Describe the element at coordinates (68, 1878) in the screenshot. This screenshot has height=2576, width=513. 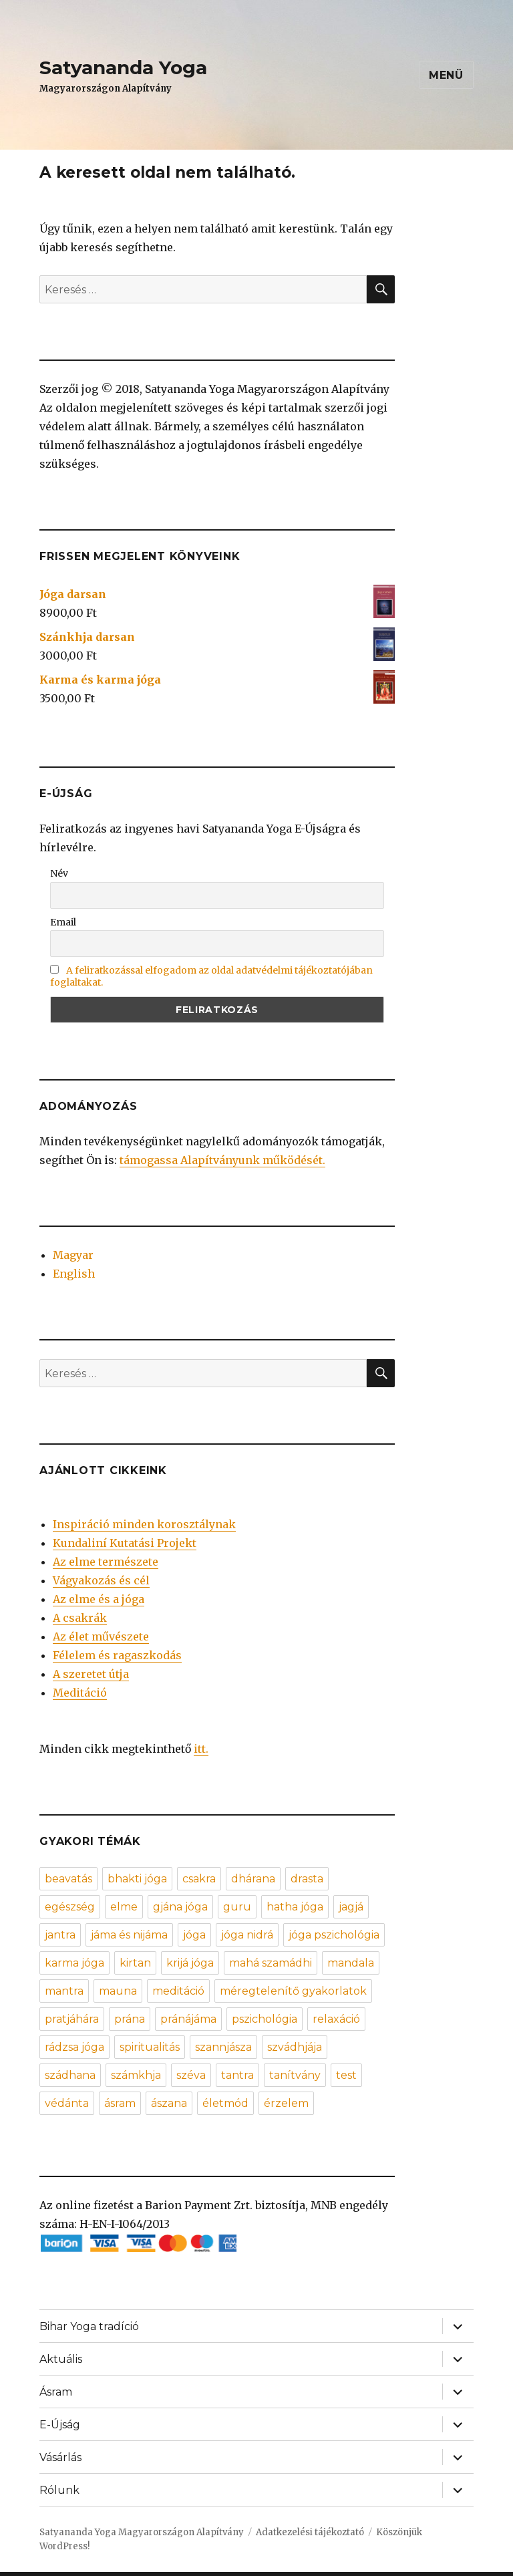
I see `beavatás` at that location.